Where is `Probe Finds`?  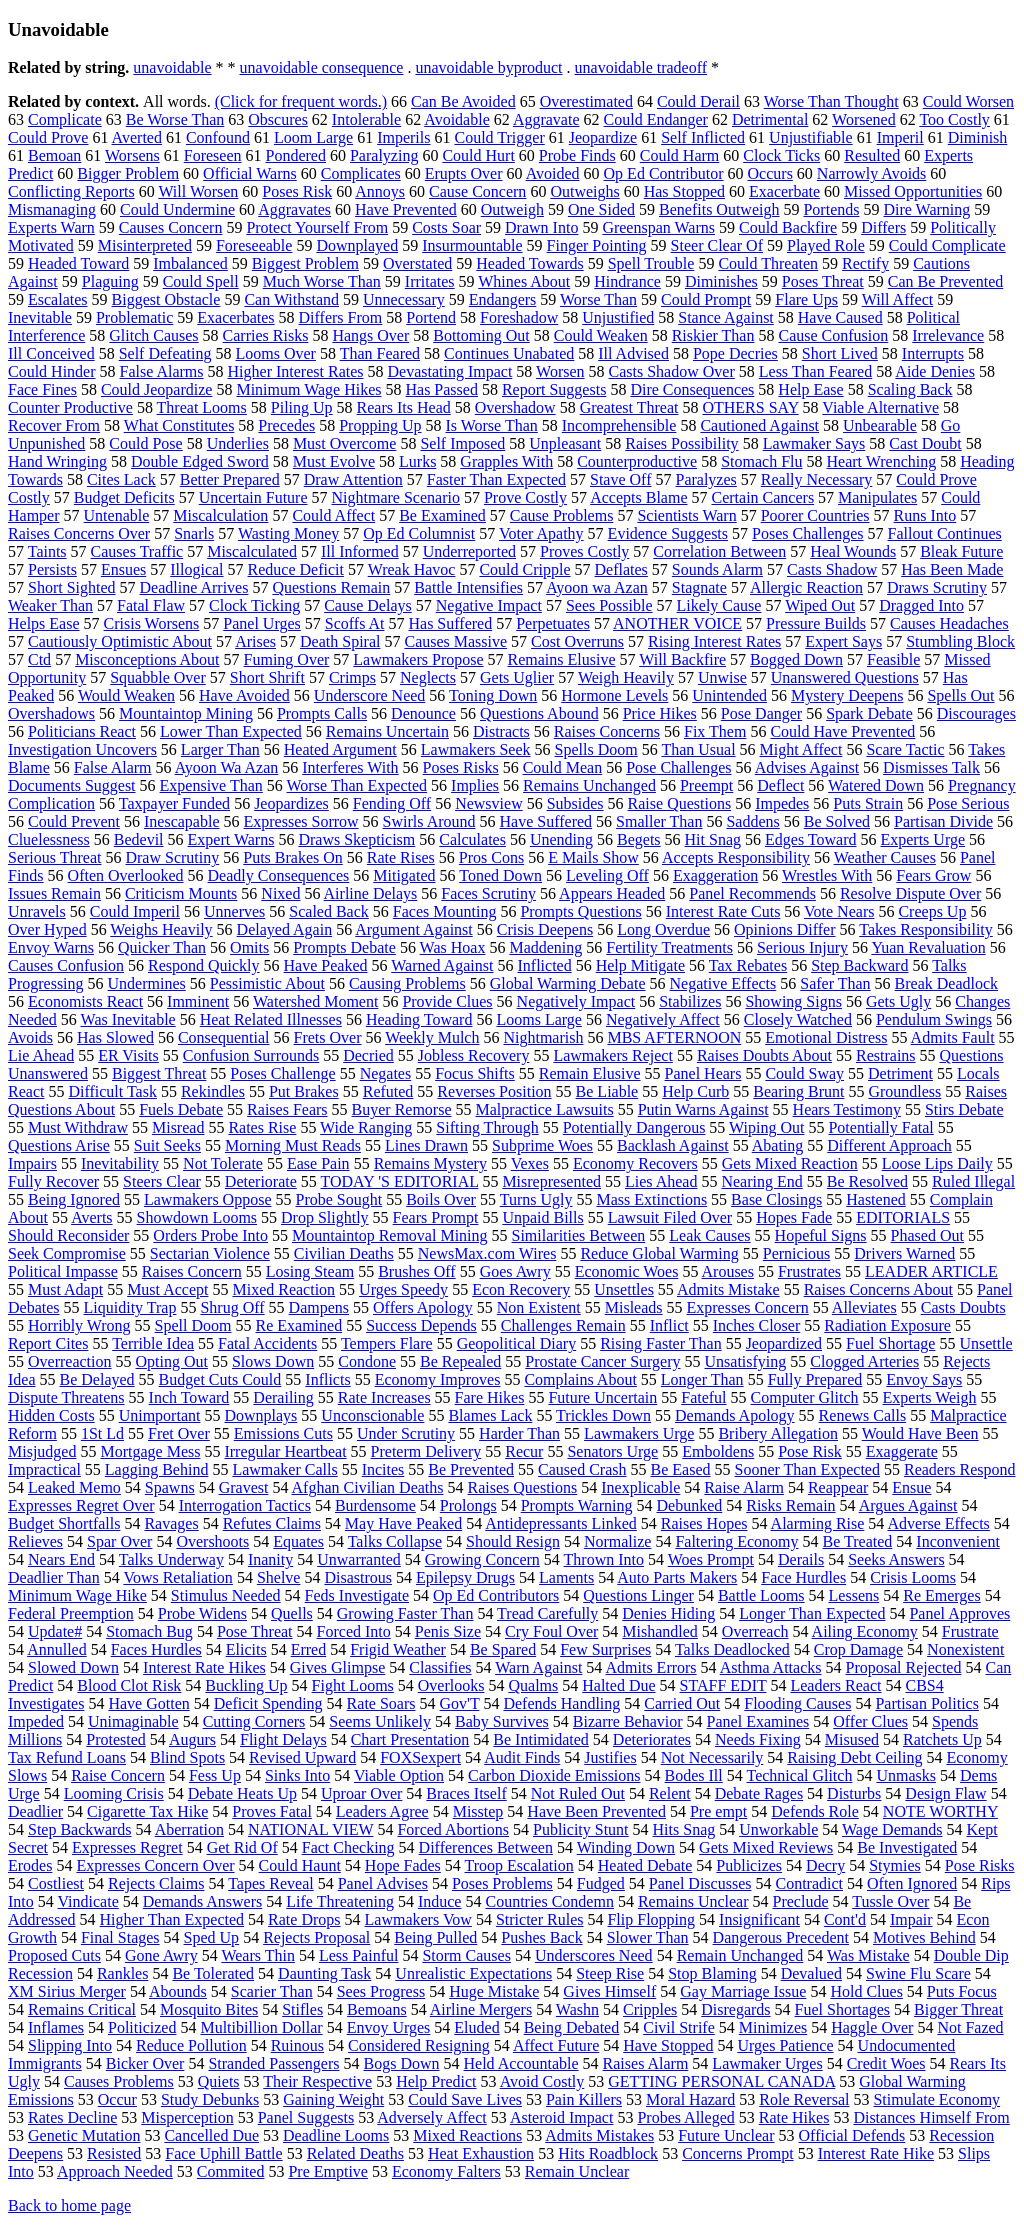
Probe Finds is located at coordinates (577, 155).